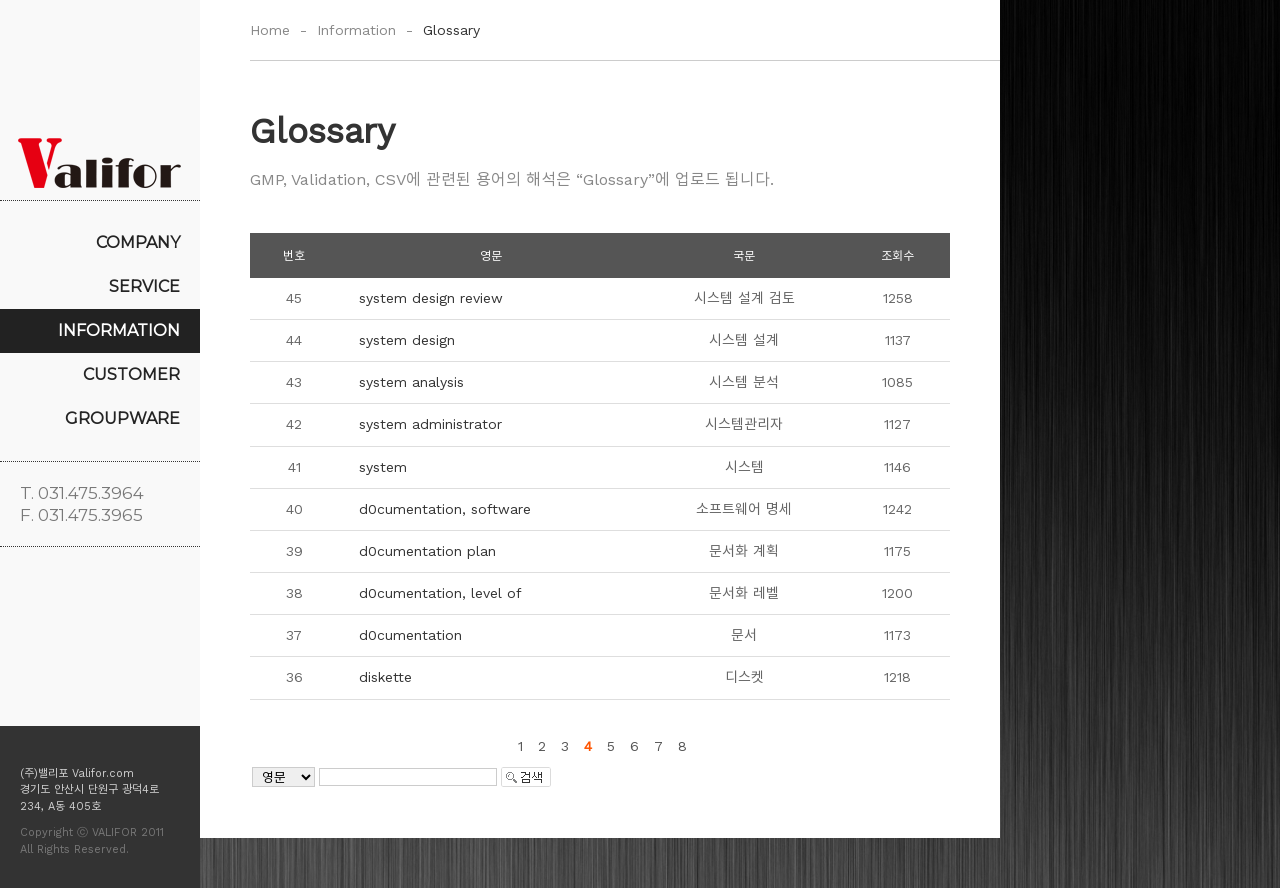  What do you see at coordinates (407, 340) in the screenshot?
I see `system design` at bounding box center [407, 340].